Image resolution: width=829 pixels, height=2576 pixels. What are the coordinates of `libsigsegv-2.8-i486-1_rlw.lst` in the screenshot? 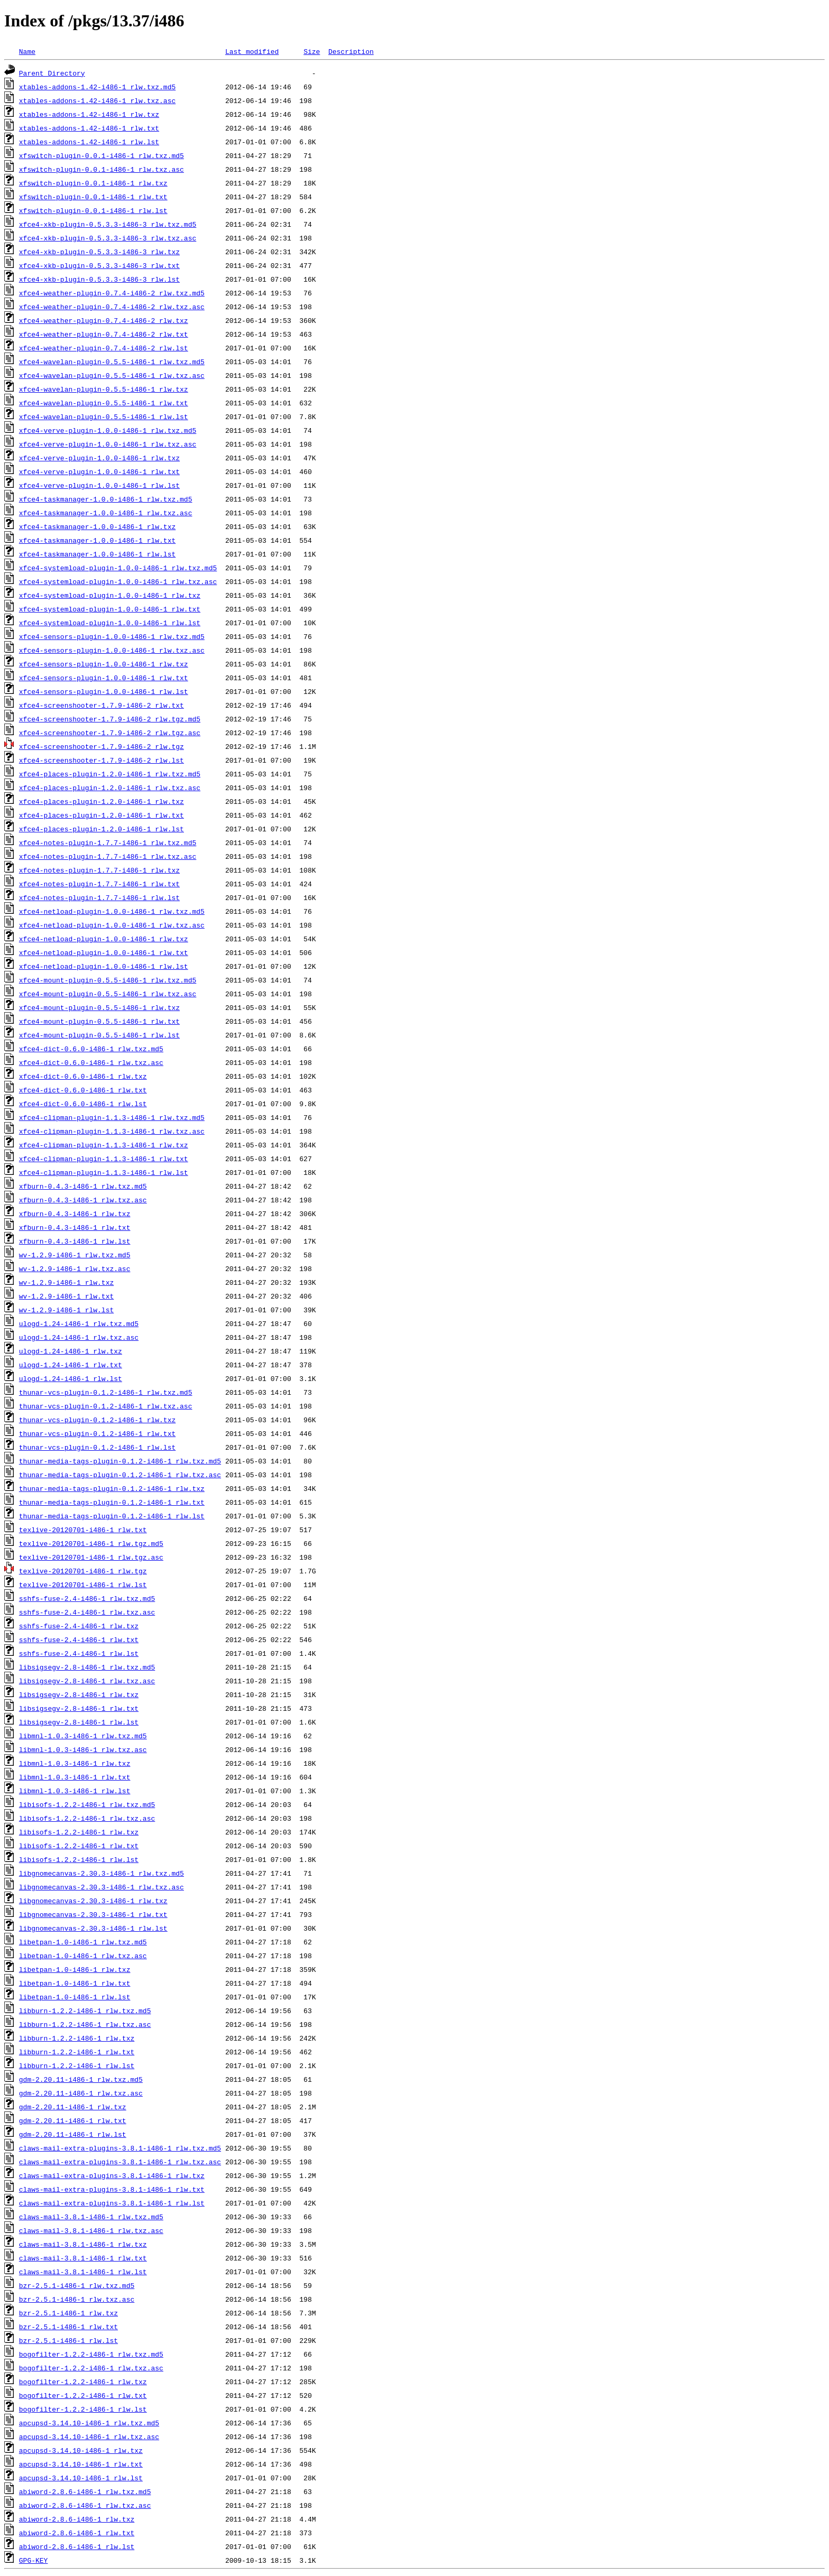 It's located at (79, 1722).